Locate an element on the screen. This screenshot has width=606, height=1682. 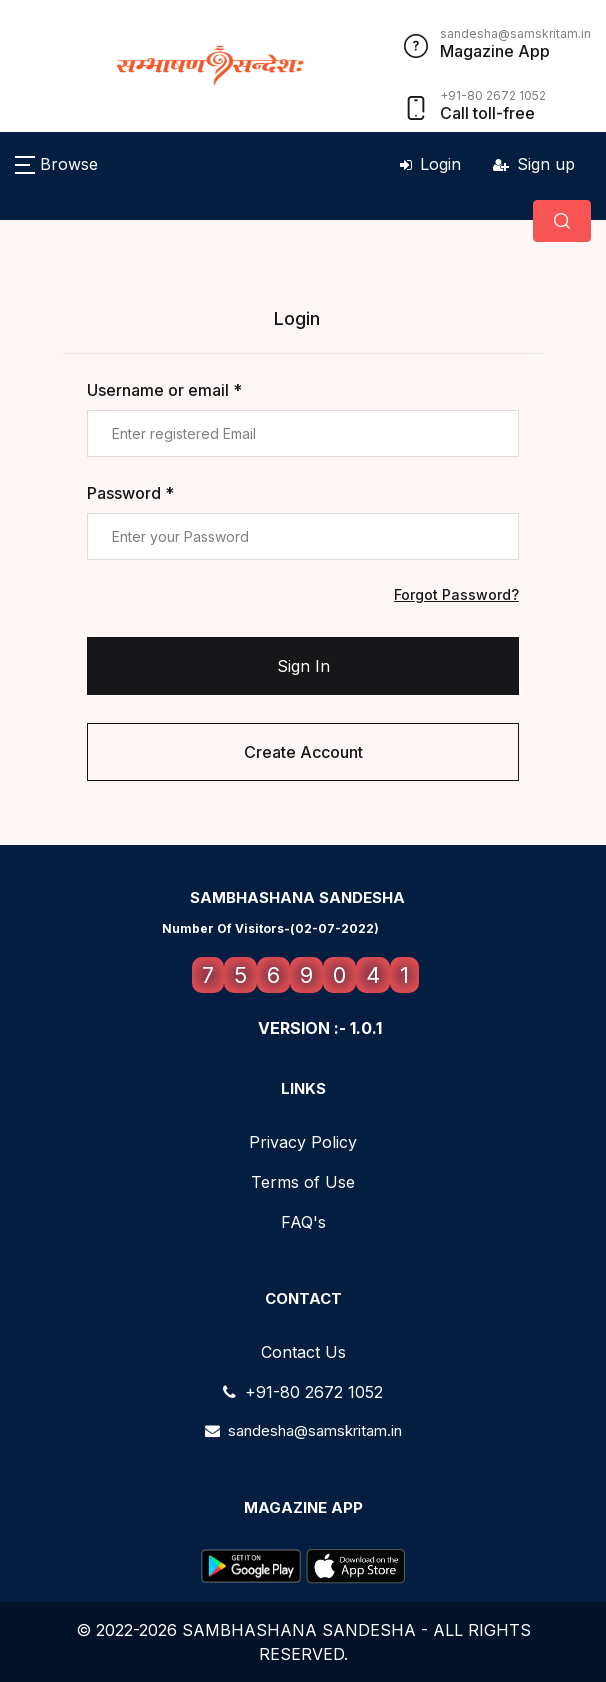
Username or email * is located at coordinates (164, 390).